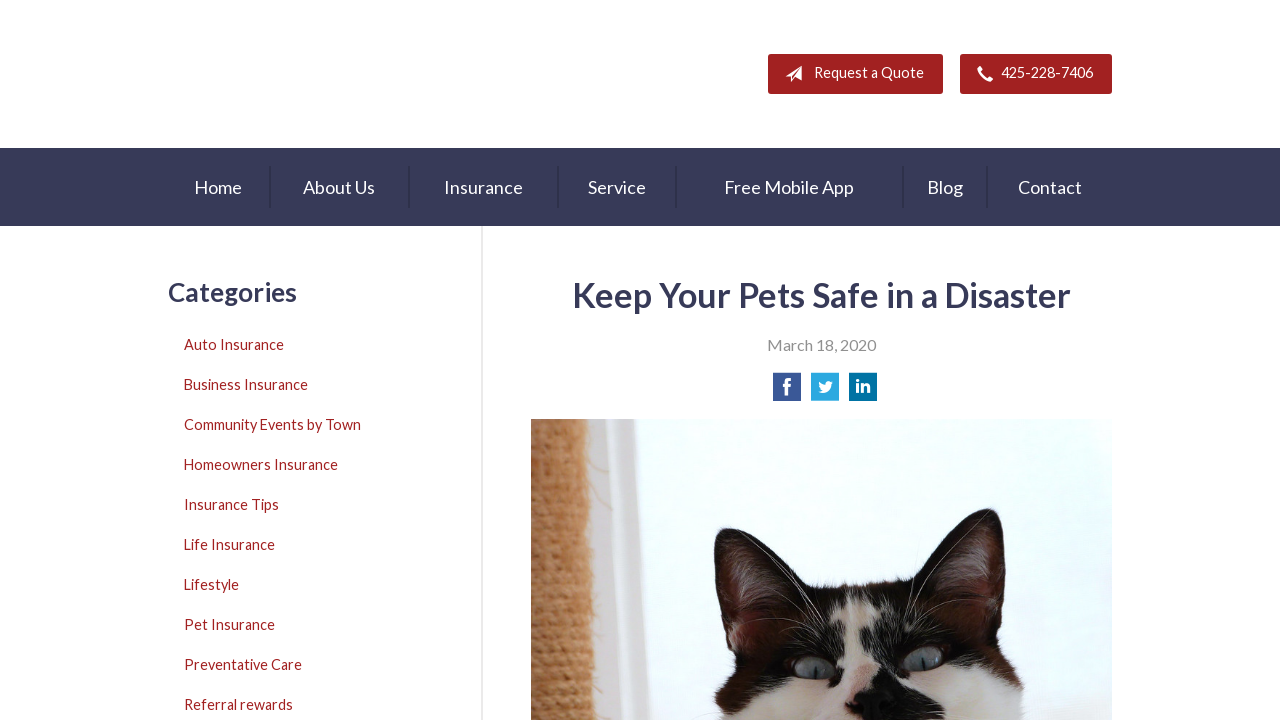 This screenshot has width=1280, height=720. I want to click on Preventative Care, so click(243, 664).